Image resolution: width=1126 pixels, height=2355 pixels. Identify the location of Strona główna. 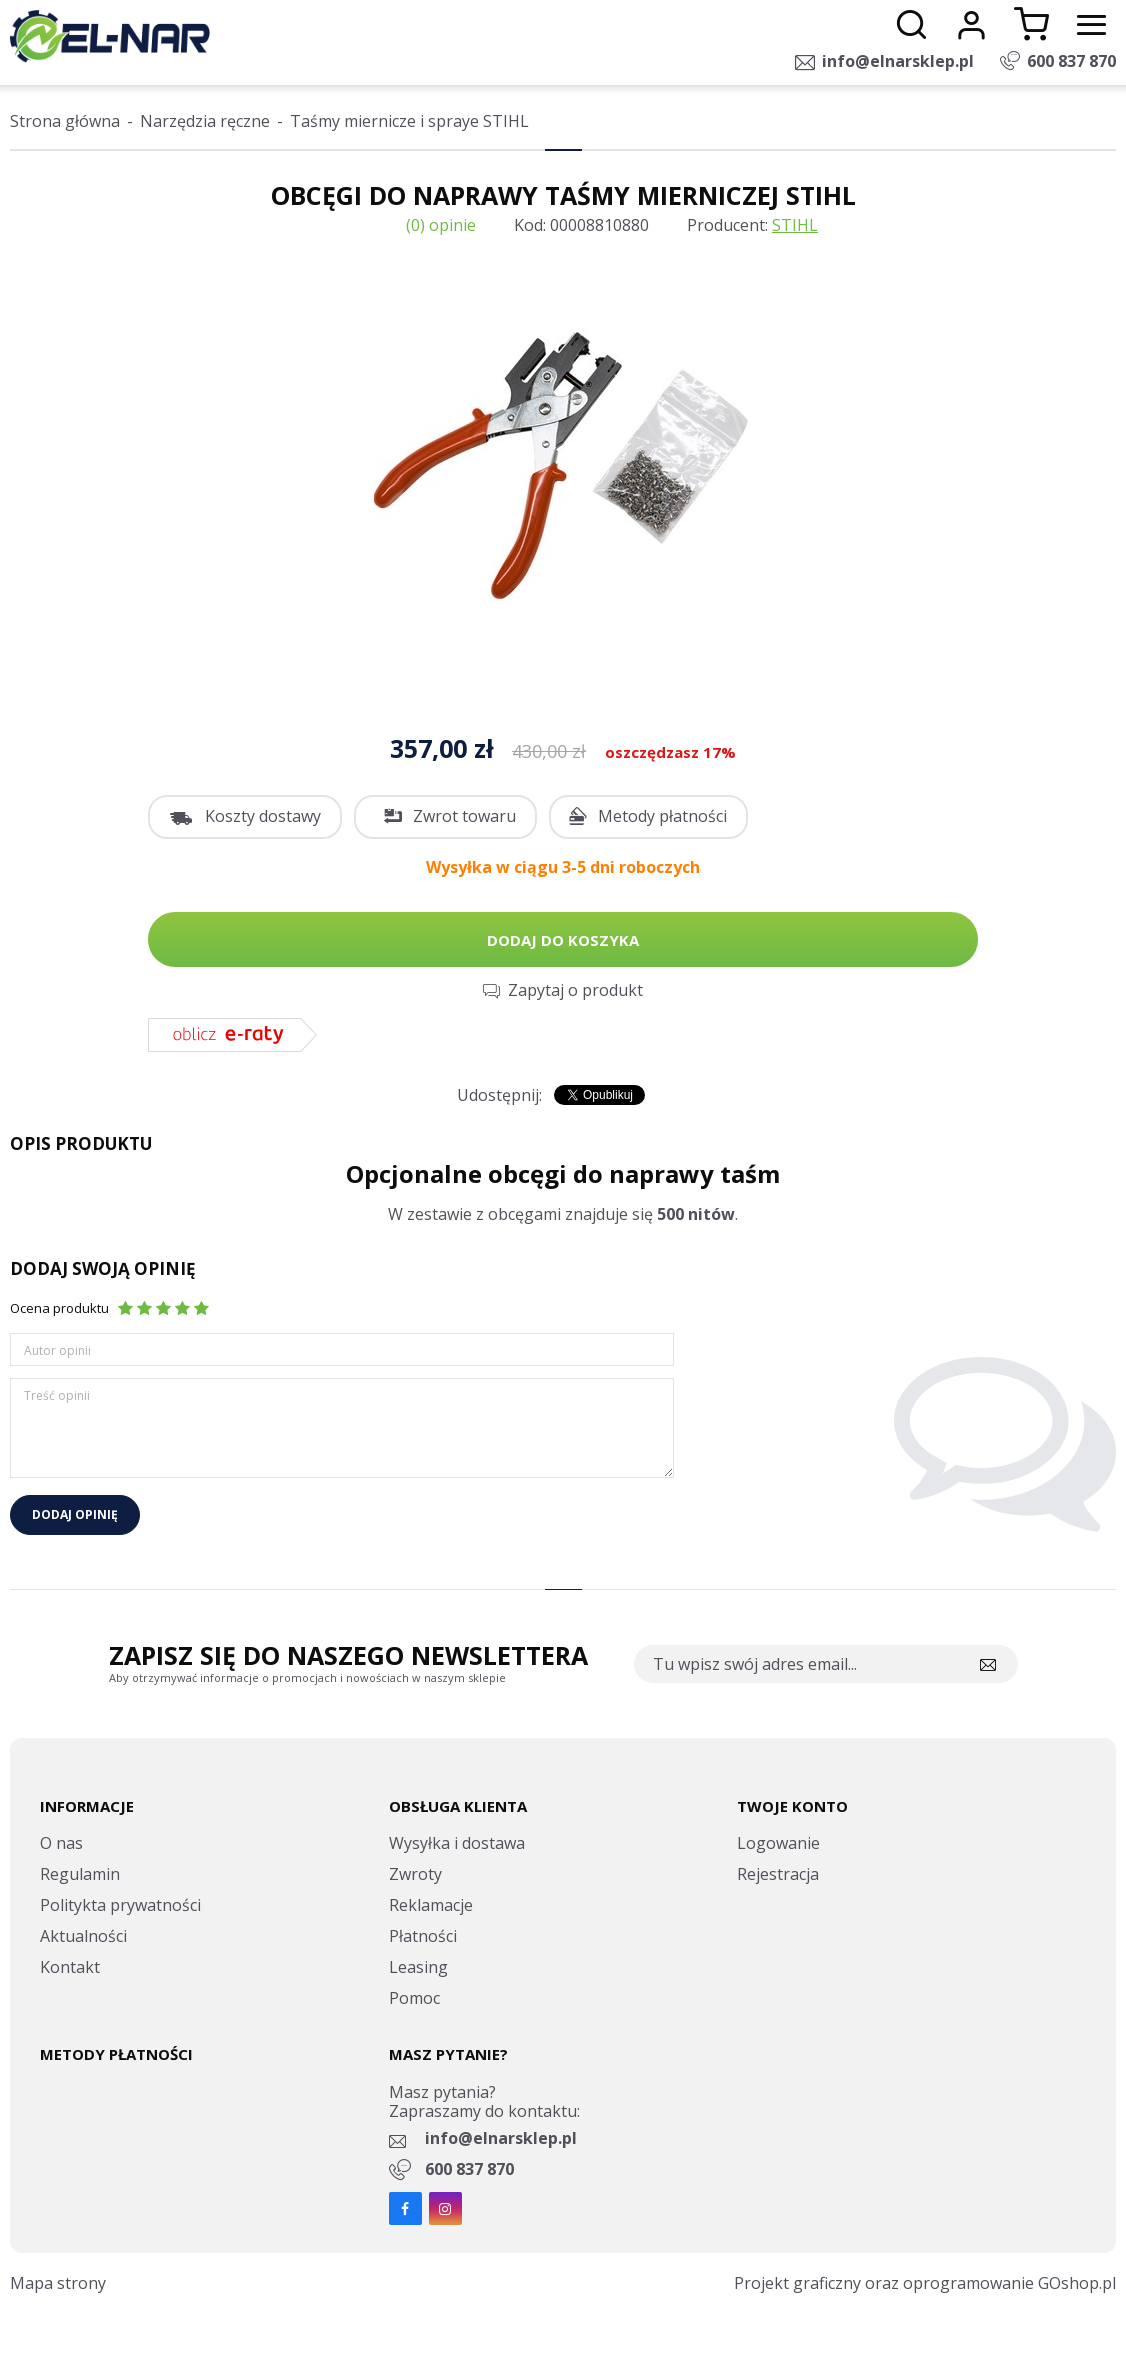
(65, 121).